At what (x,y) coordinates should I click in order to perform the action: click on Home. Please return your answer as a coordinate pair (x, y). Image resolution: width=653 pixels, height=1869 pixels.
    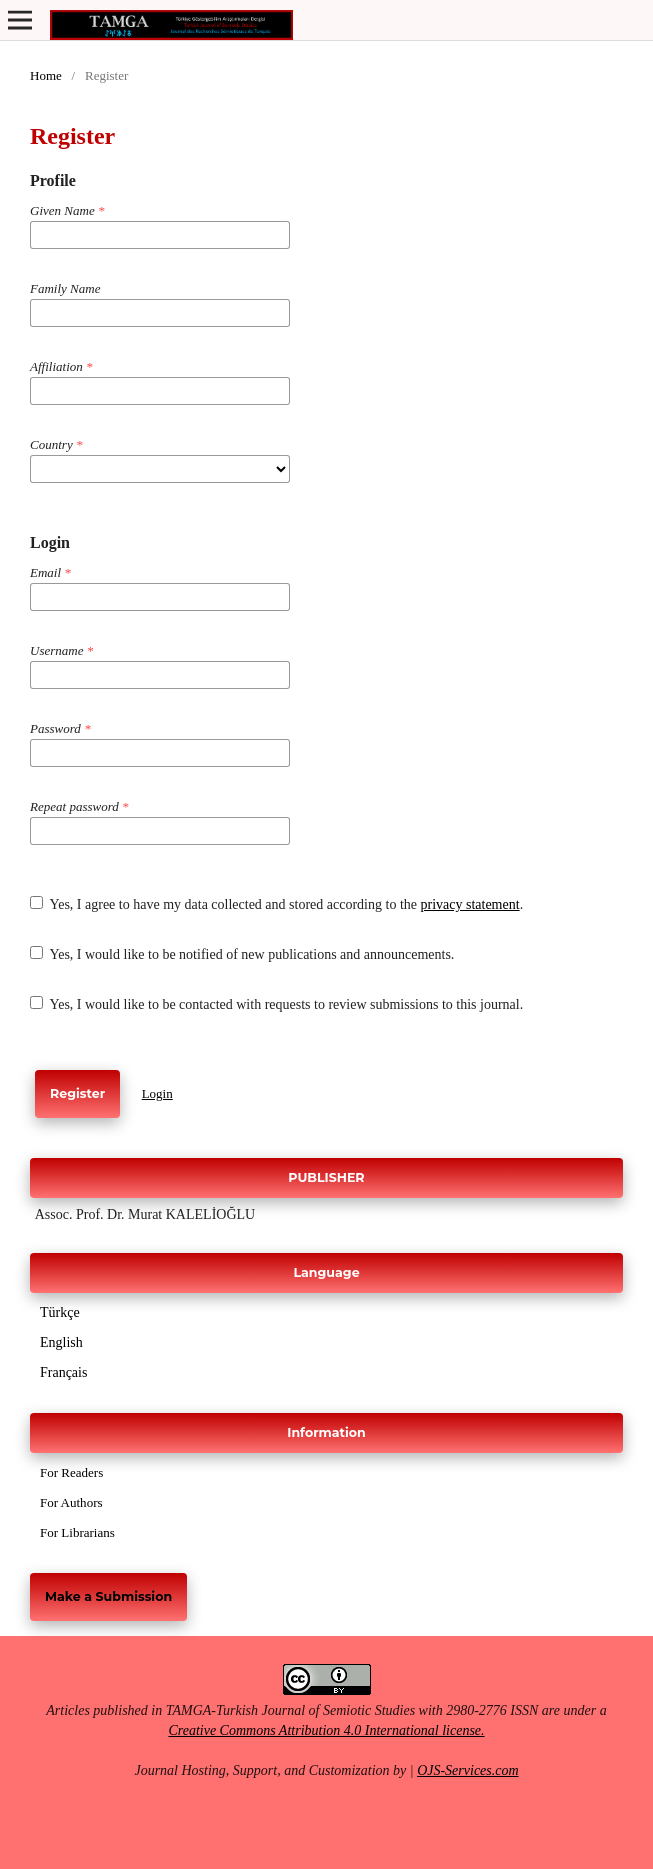
    Looking at the image, I should click on (46, 75).